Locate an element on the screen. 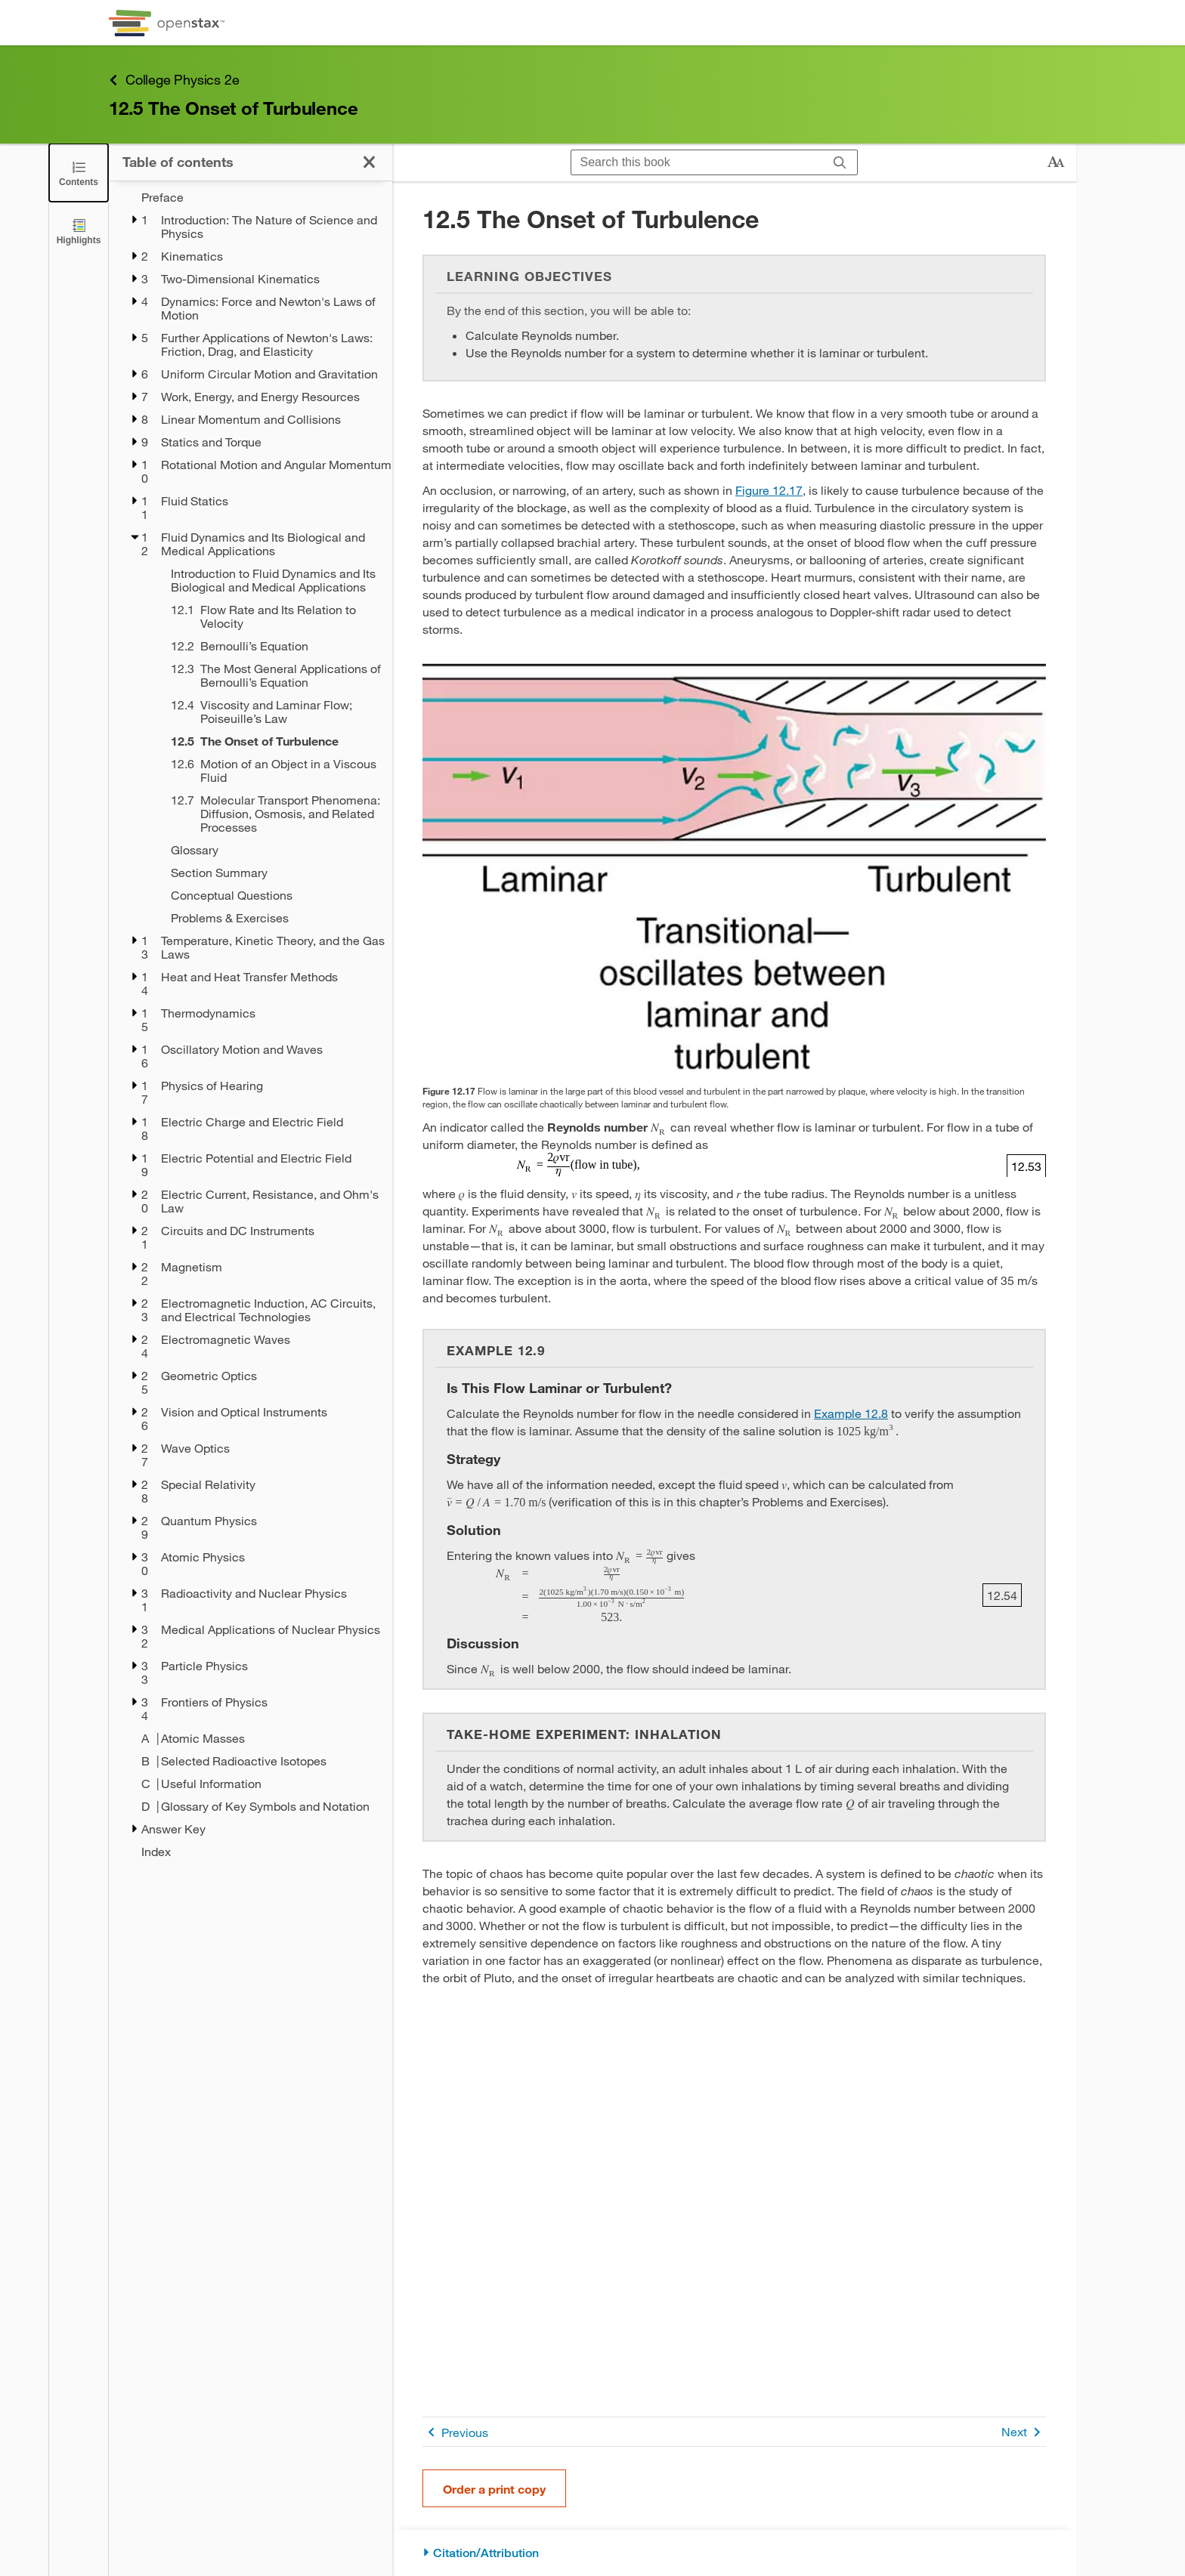  [Glossary - Chapter 12] is located at coordinates (271, 850).